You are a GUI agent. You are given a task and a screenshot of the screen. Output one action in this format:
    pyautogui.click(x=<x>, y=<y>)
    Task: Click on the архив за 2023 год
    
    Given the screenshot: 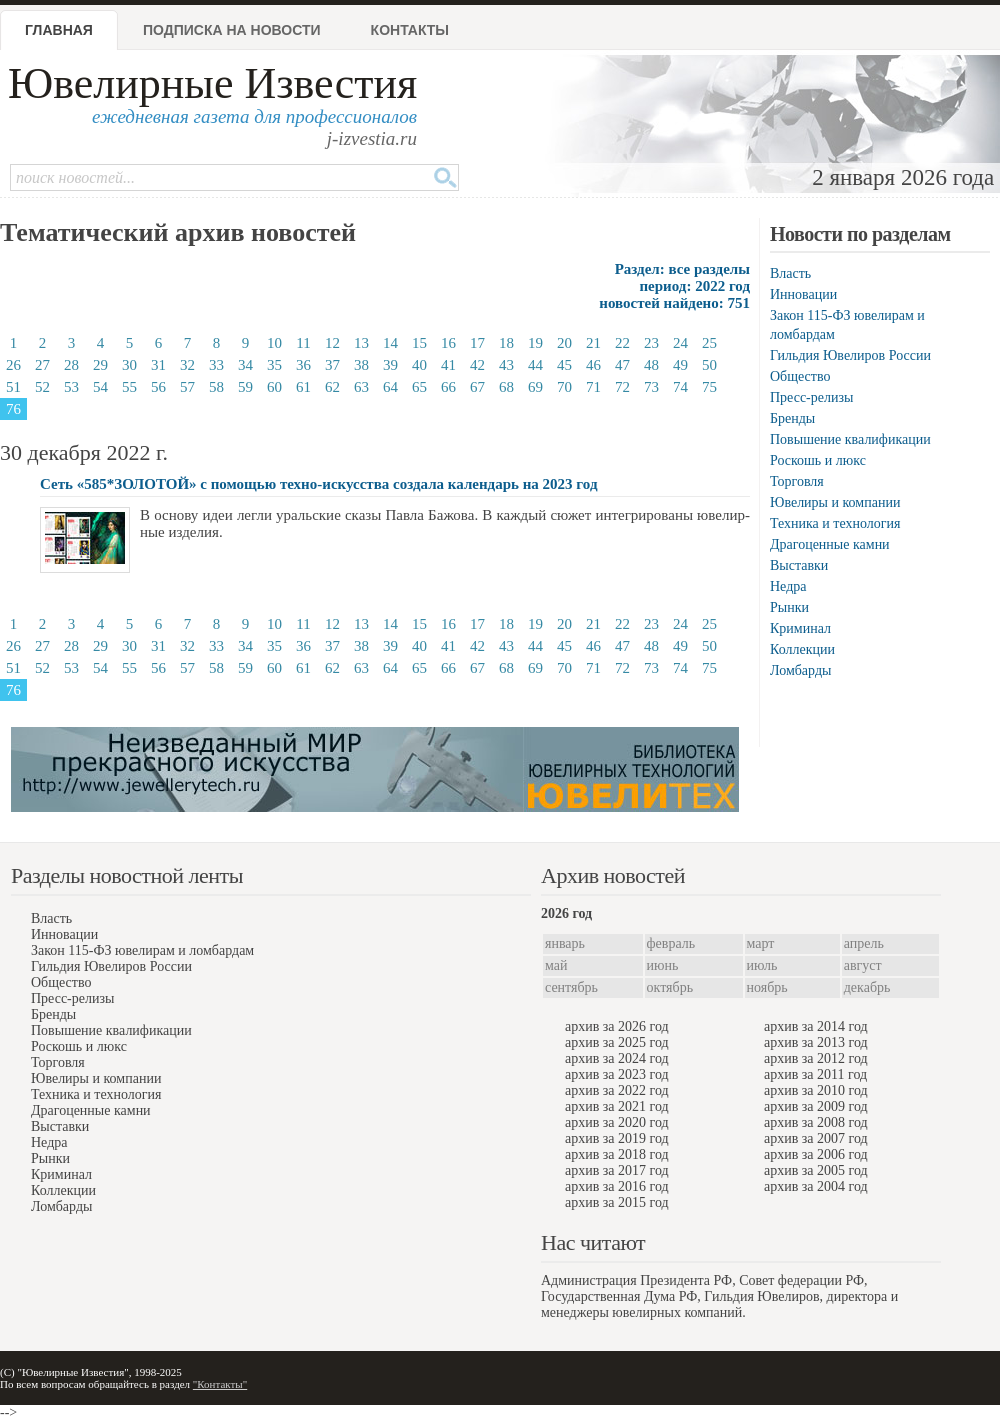 What is the action you would take?
    pyautogui.click(x=617, y=1074)
    